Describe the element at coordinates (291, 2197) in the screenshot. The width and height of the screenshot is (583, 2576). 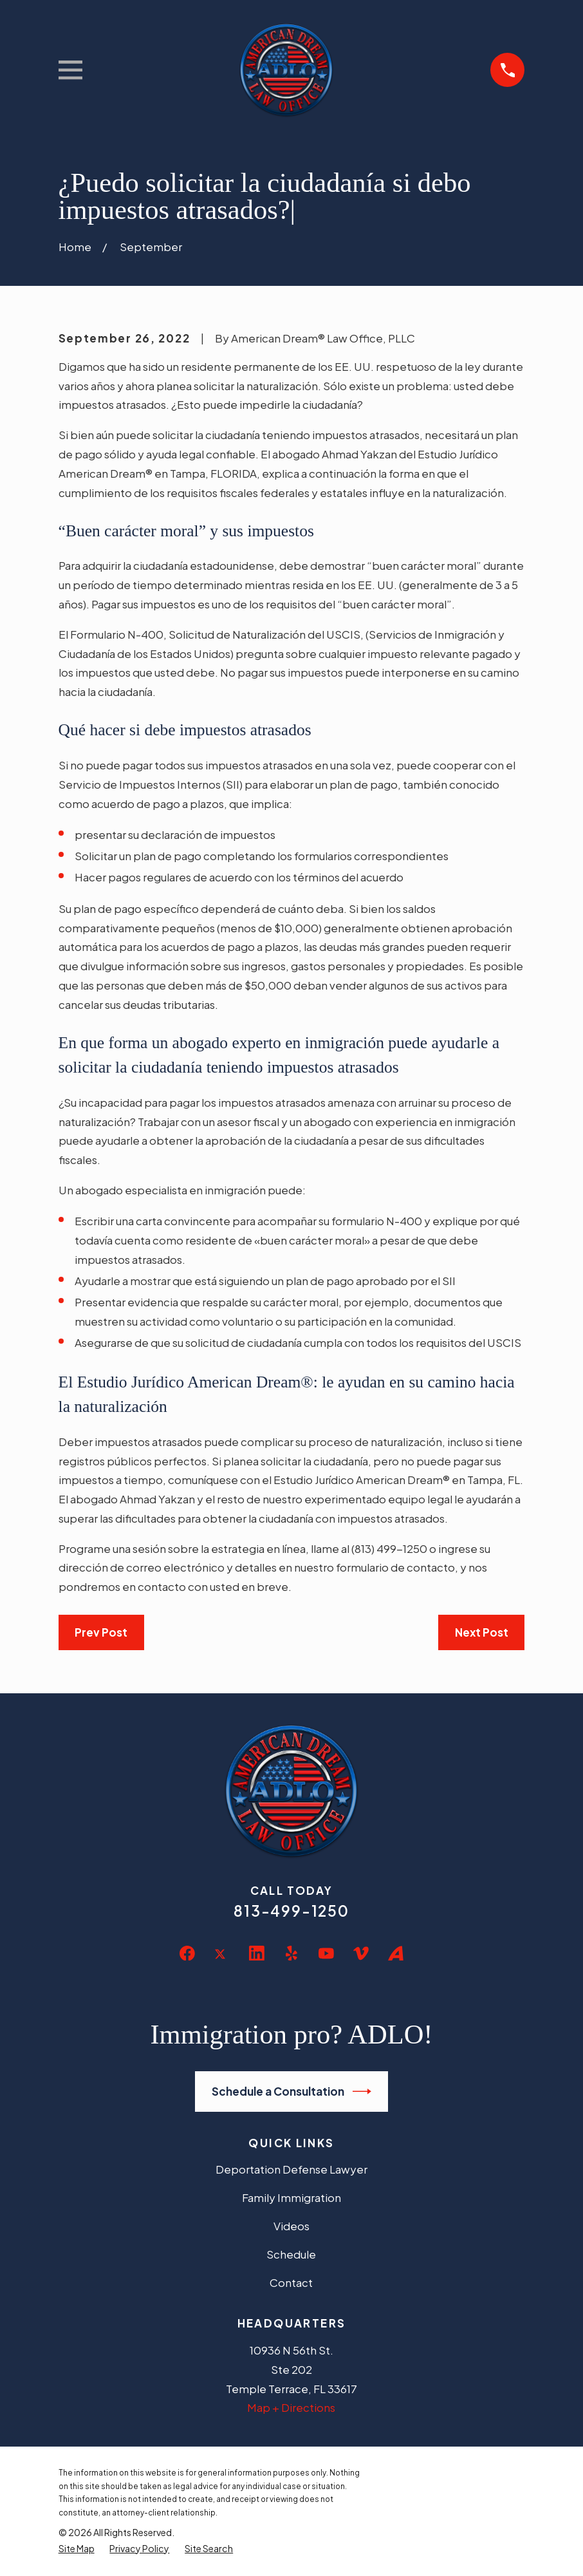
I see `Family Immigration` at that location.